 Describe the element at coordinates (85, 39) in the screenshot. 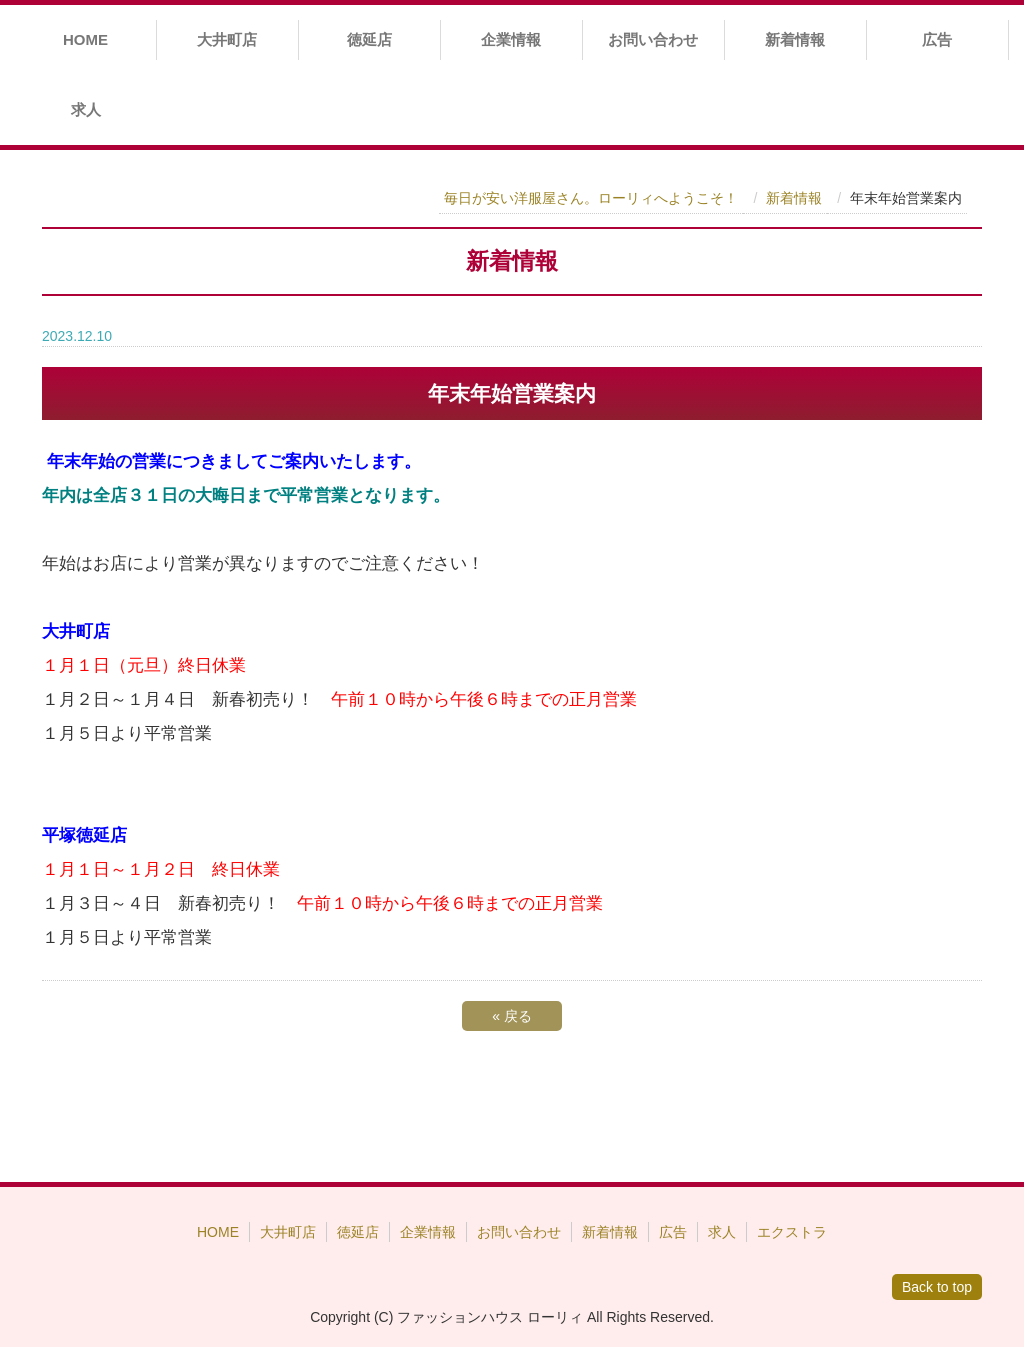

I see `HOME` at that location.